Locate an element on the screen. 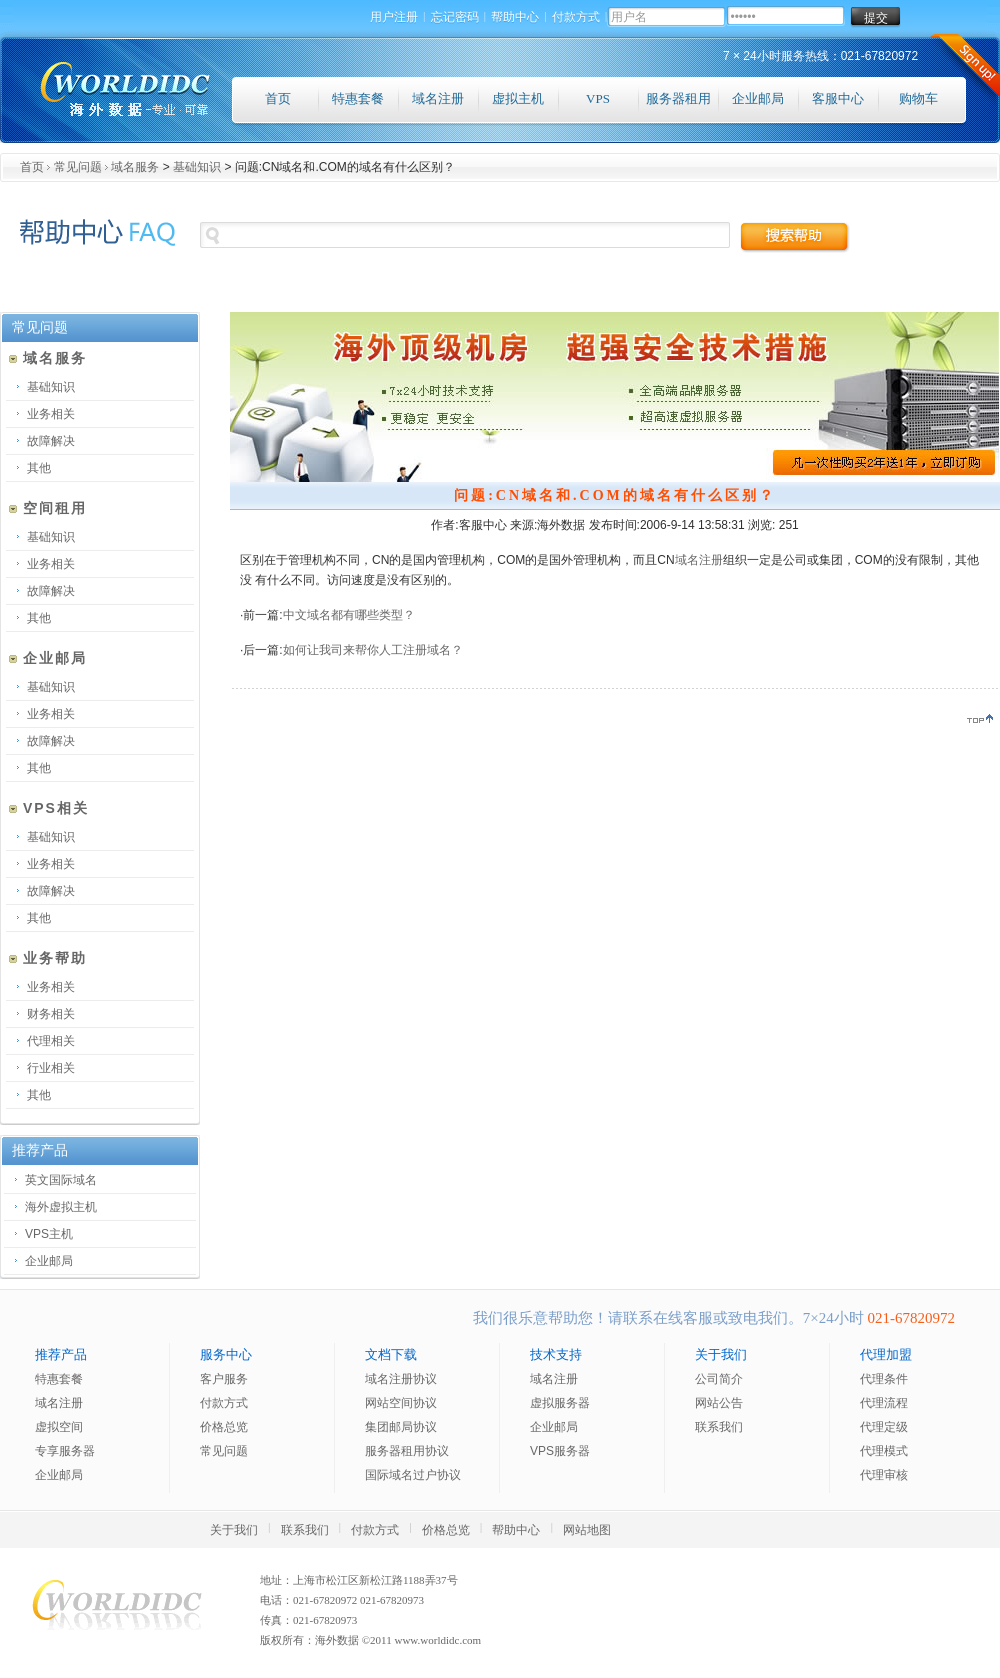  集团邮局协议 is located at coordinates (401, 1427).